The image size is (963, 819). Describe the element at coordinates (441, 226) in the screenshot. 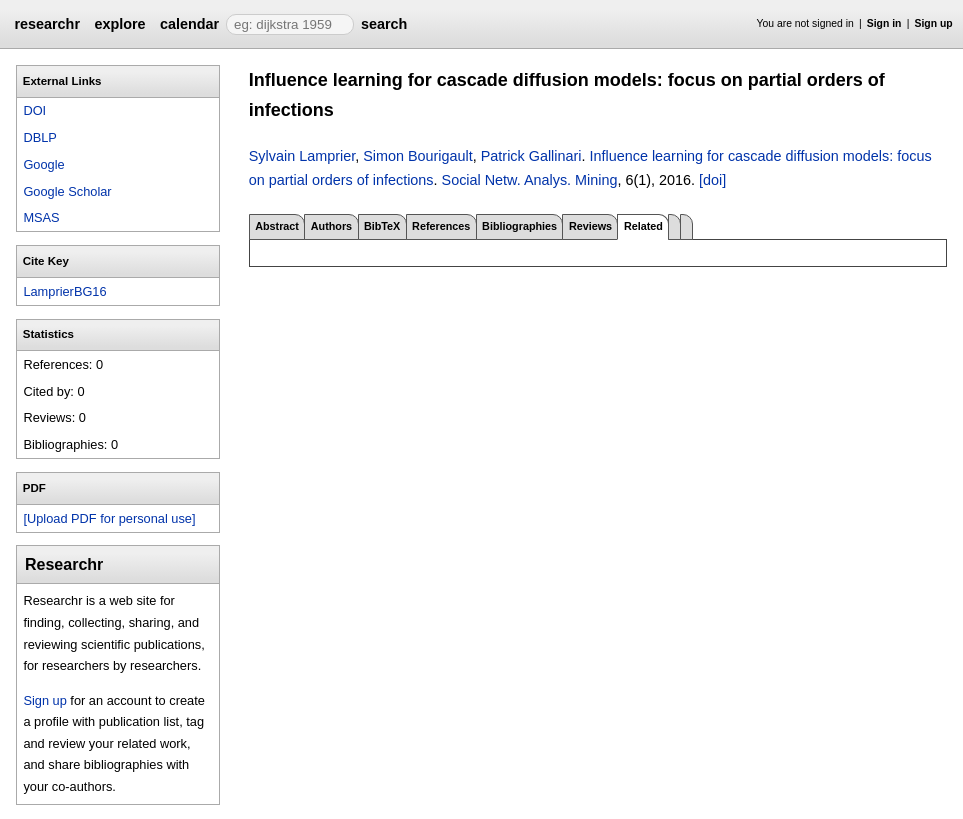

I see `References` at that location.